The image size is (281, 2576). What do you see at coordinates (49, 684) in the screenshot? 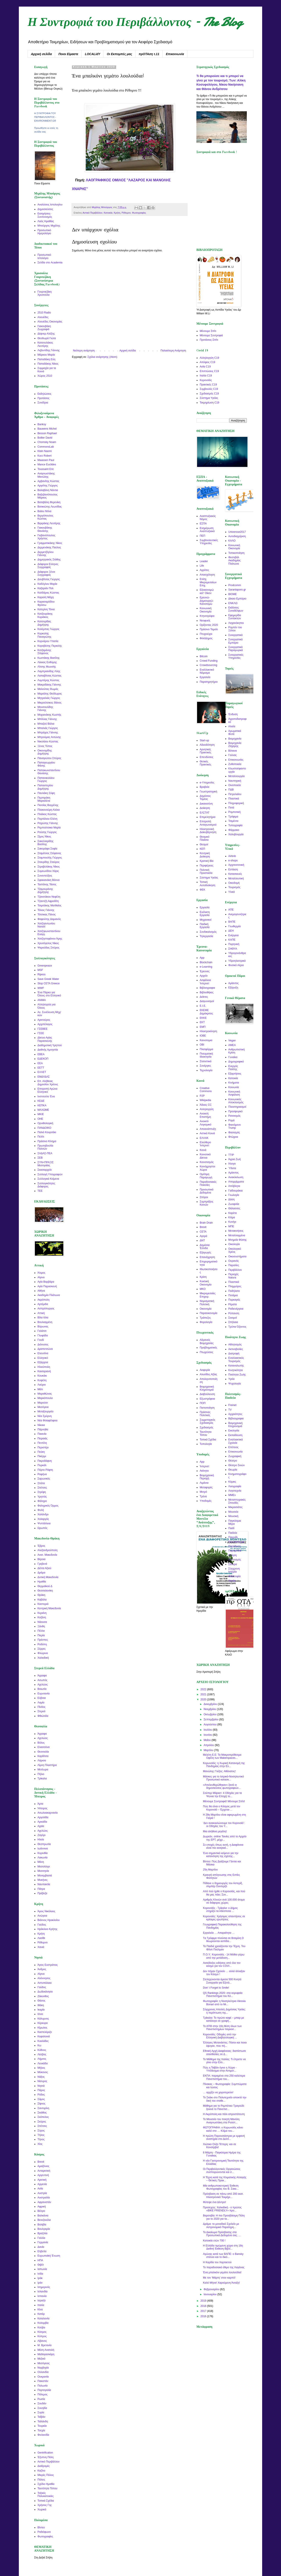
I see `Μακριδάκης Γιάννης` at bounding box center [49, 684].